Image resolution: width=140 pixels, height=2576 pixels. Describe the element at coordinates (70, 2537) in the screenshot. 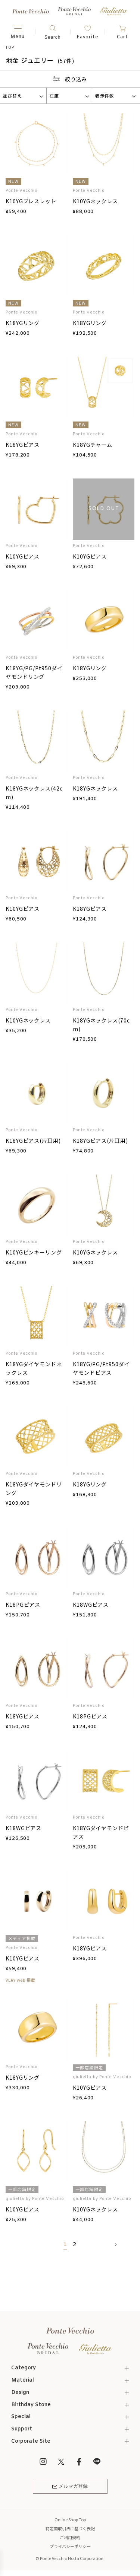

I see `ご利用規約` at that location.